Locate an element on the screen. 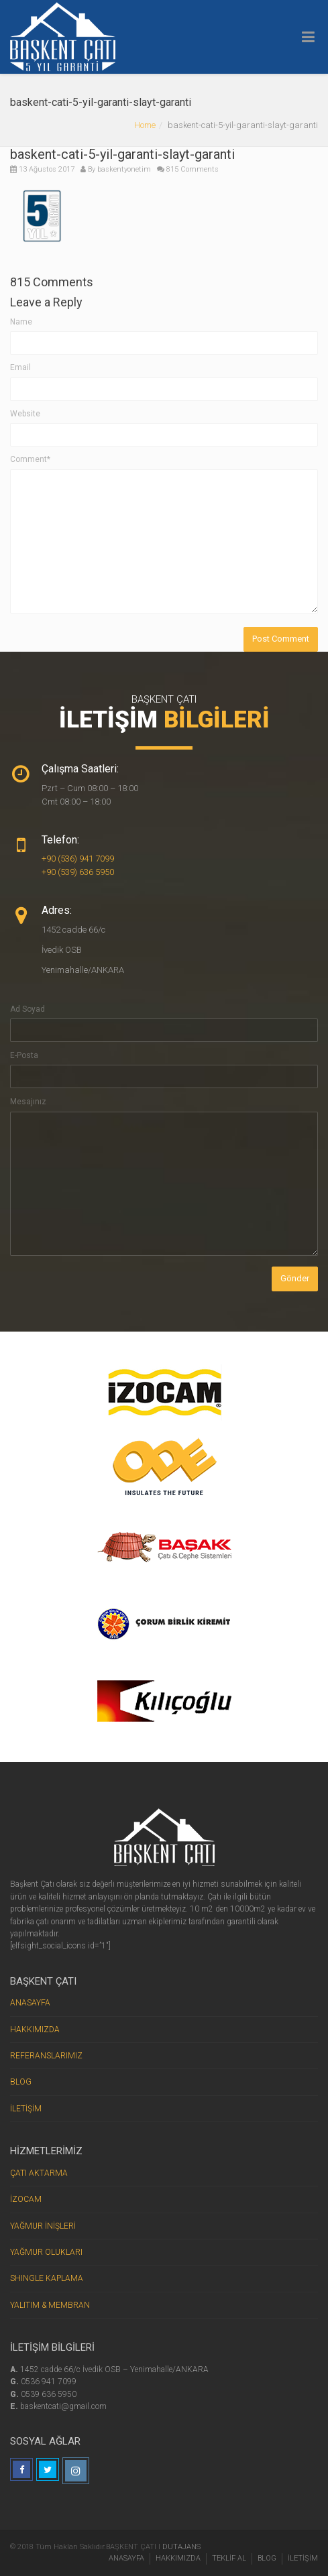 The height and width of the screenshot is (2576, 328). baskentyonetim is located at coordinates (124, 169).